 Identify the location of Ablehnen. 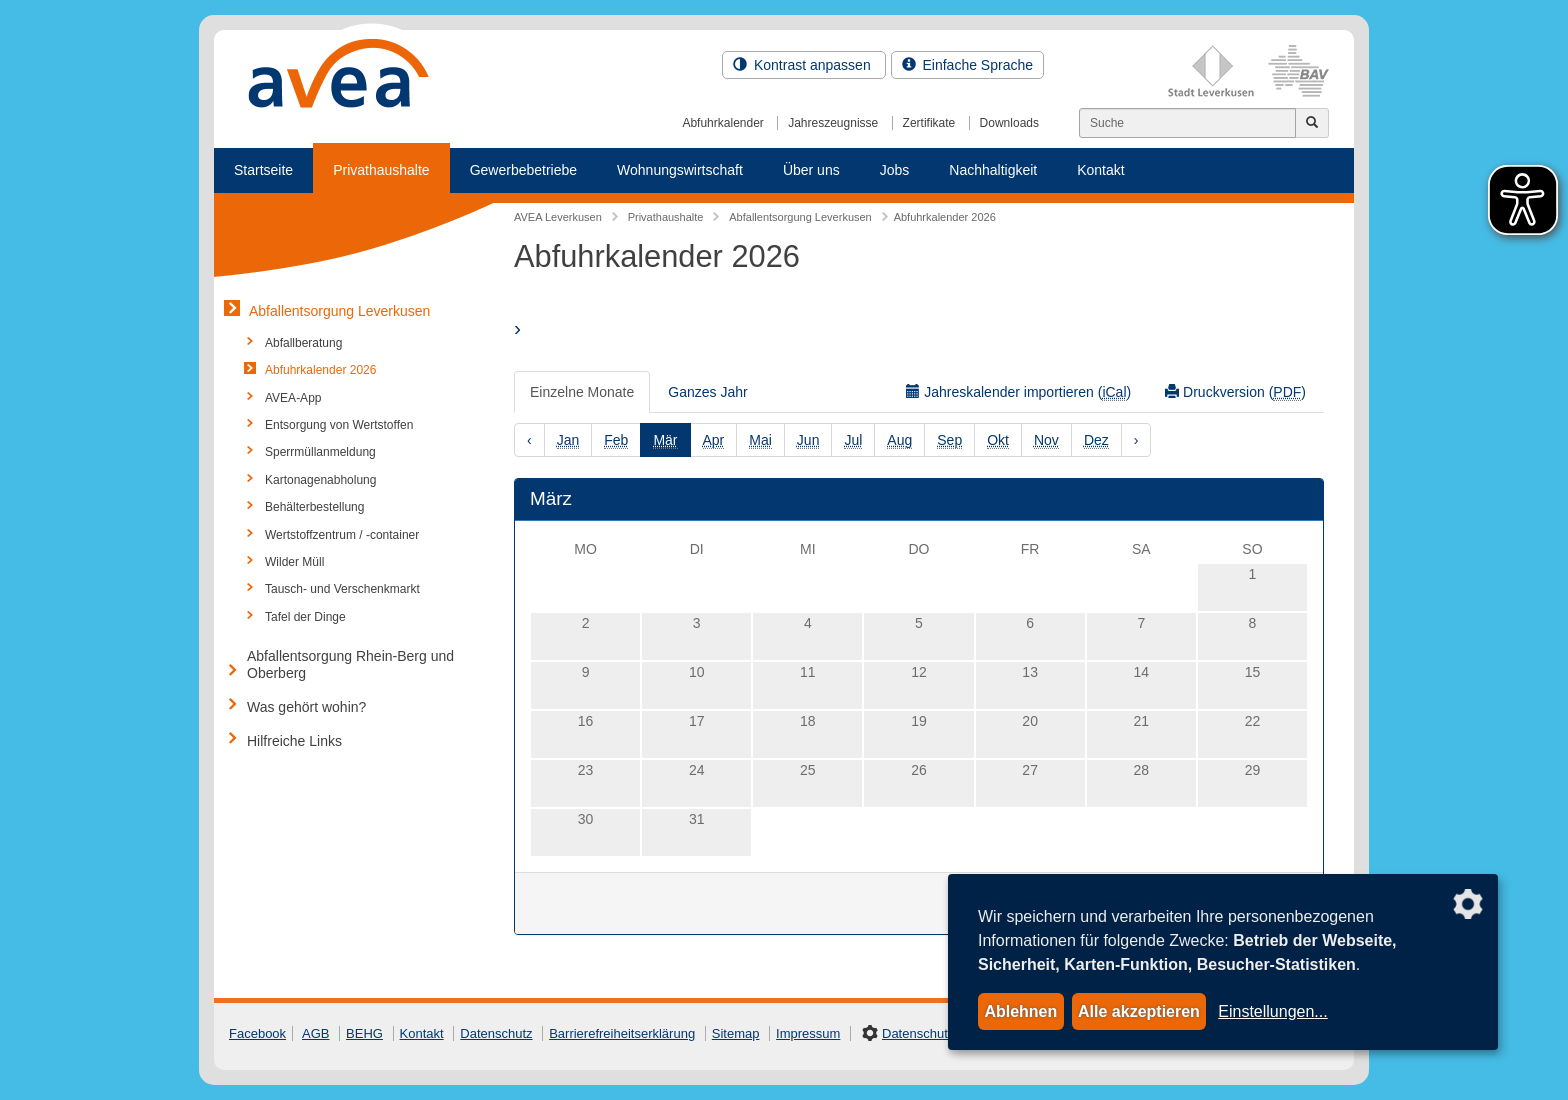
(1020, 1011).